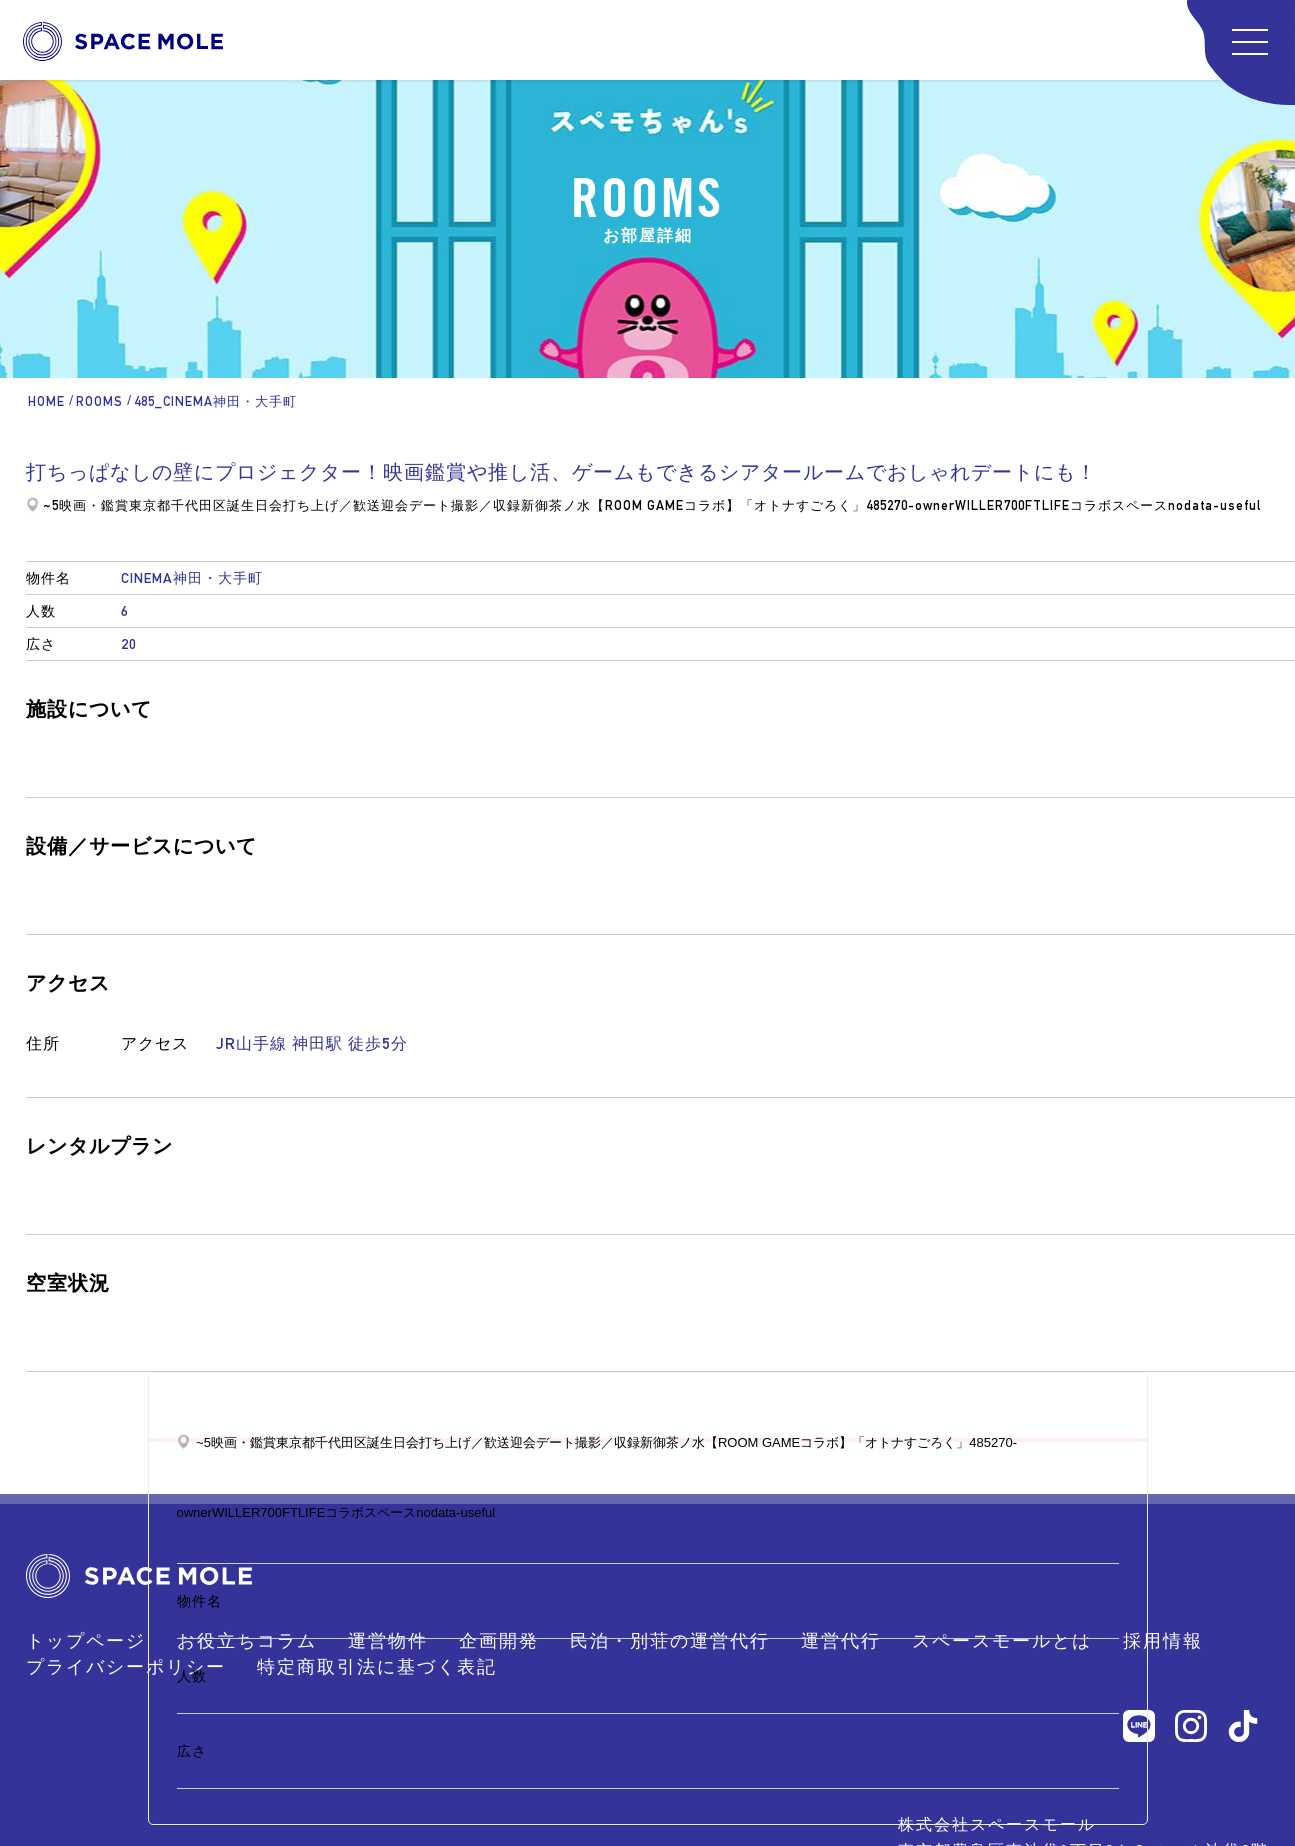 This screenshot has width=1295, height=1846. What do you see at coordinates (178, 505) in the screenshot?
I see `東京都千代田区` at bounding box center [178, 505].